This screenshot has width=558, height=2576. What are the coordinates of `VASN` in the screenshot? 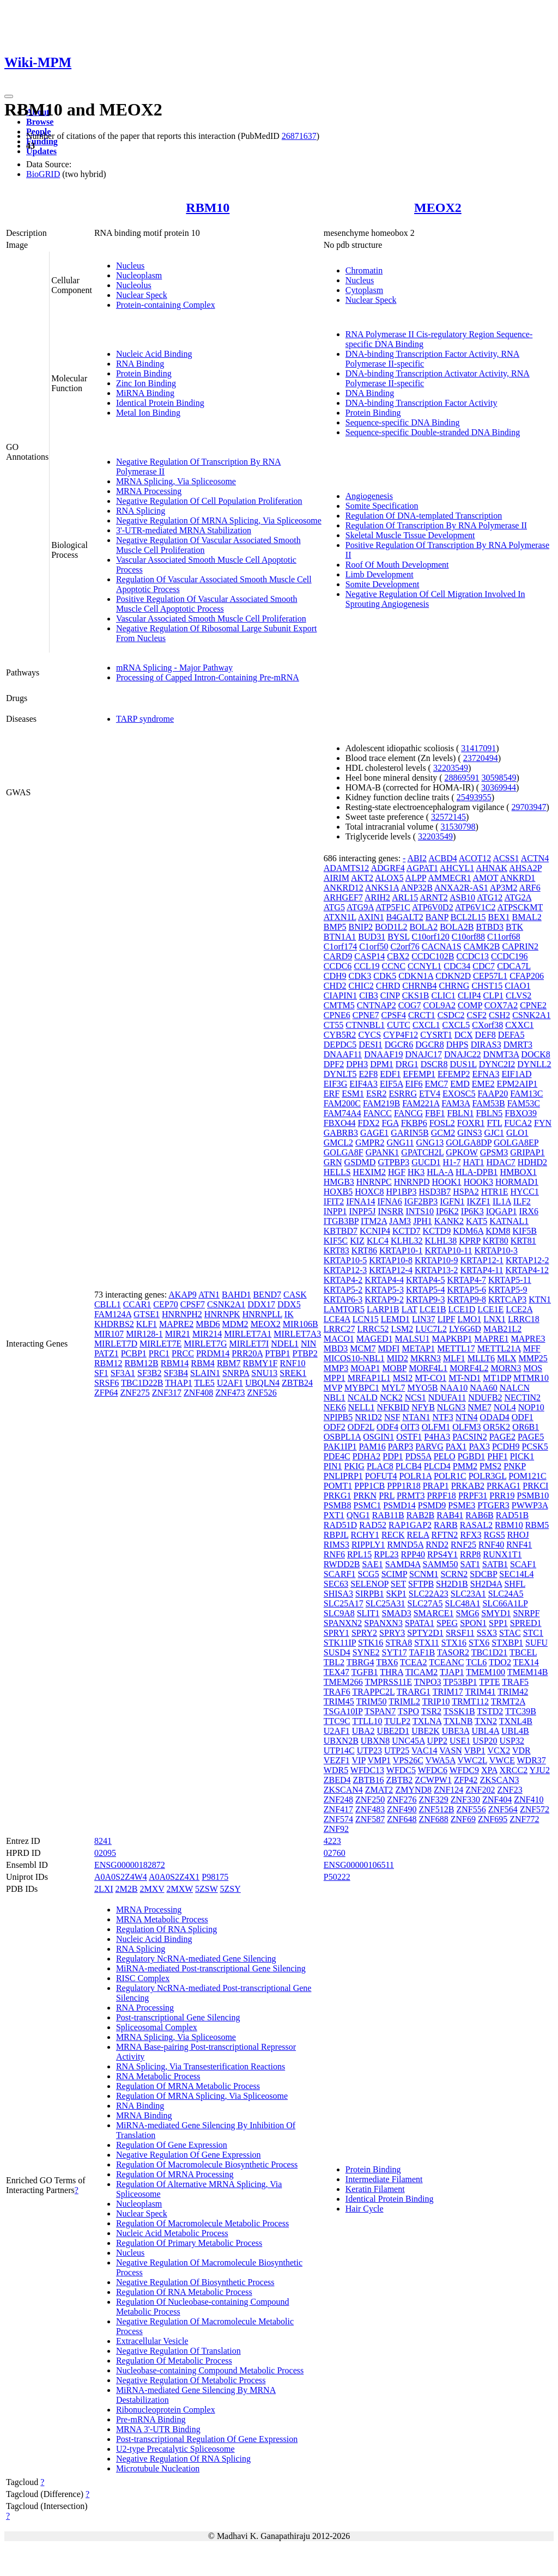 It's located at (450, 1750).